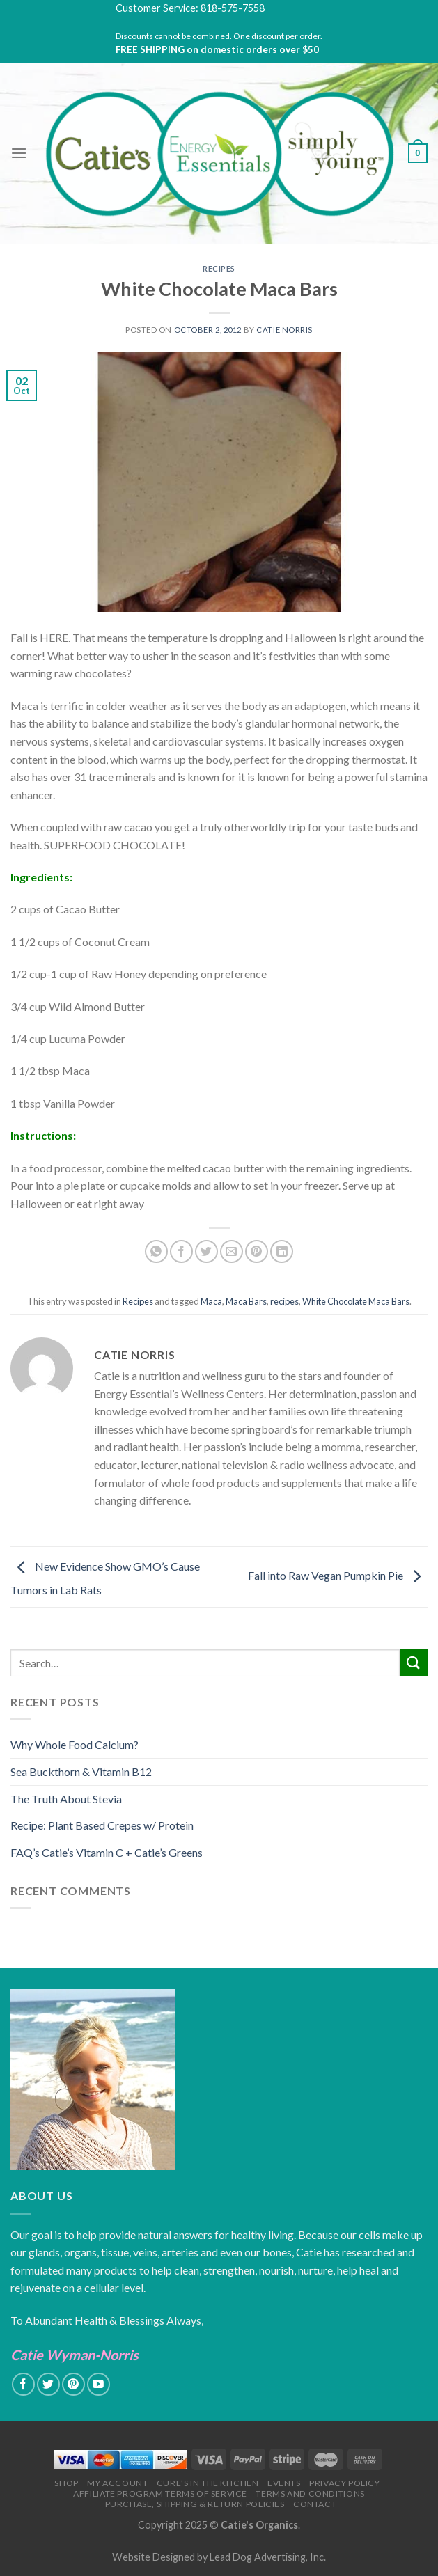  Describe the element at coordinates (74, 1744) in the screenshot. I see `Why Whole Food Calcium?` at that location.